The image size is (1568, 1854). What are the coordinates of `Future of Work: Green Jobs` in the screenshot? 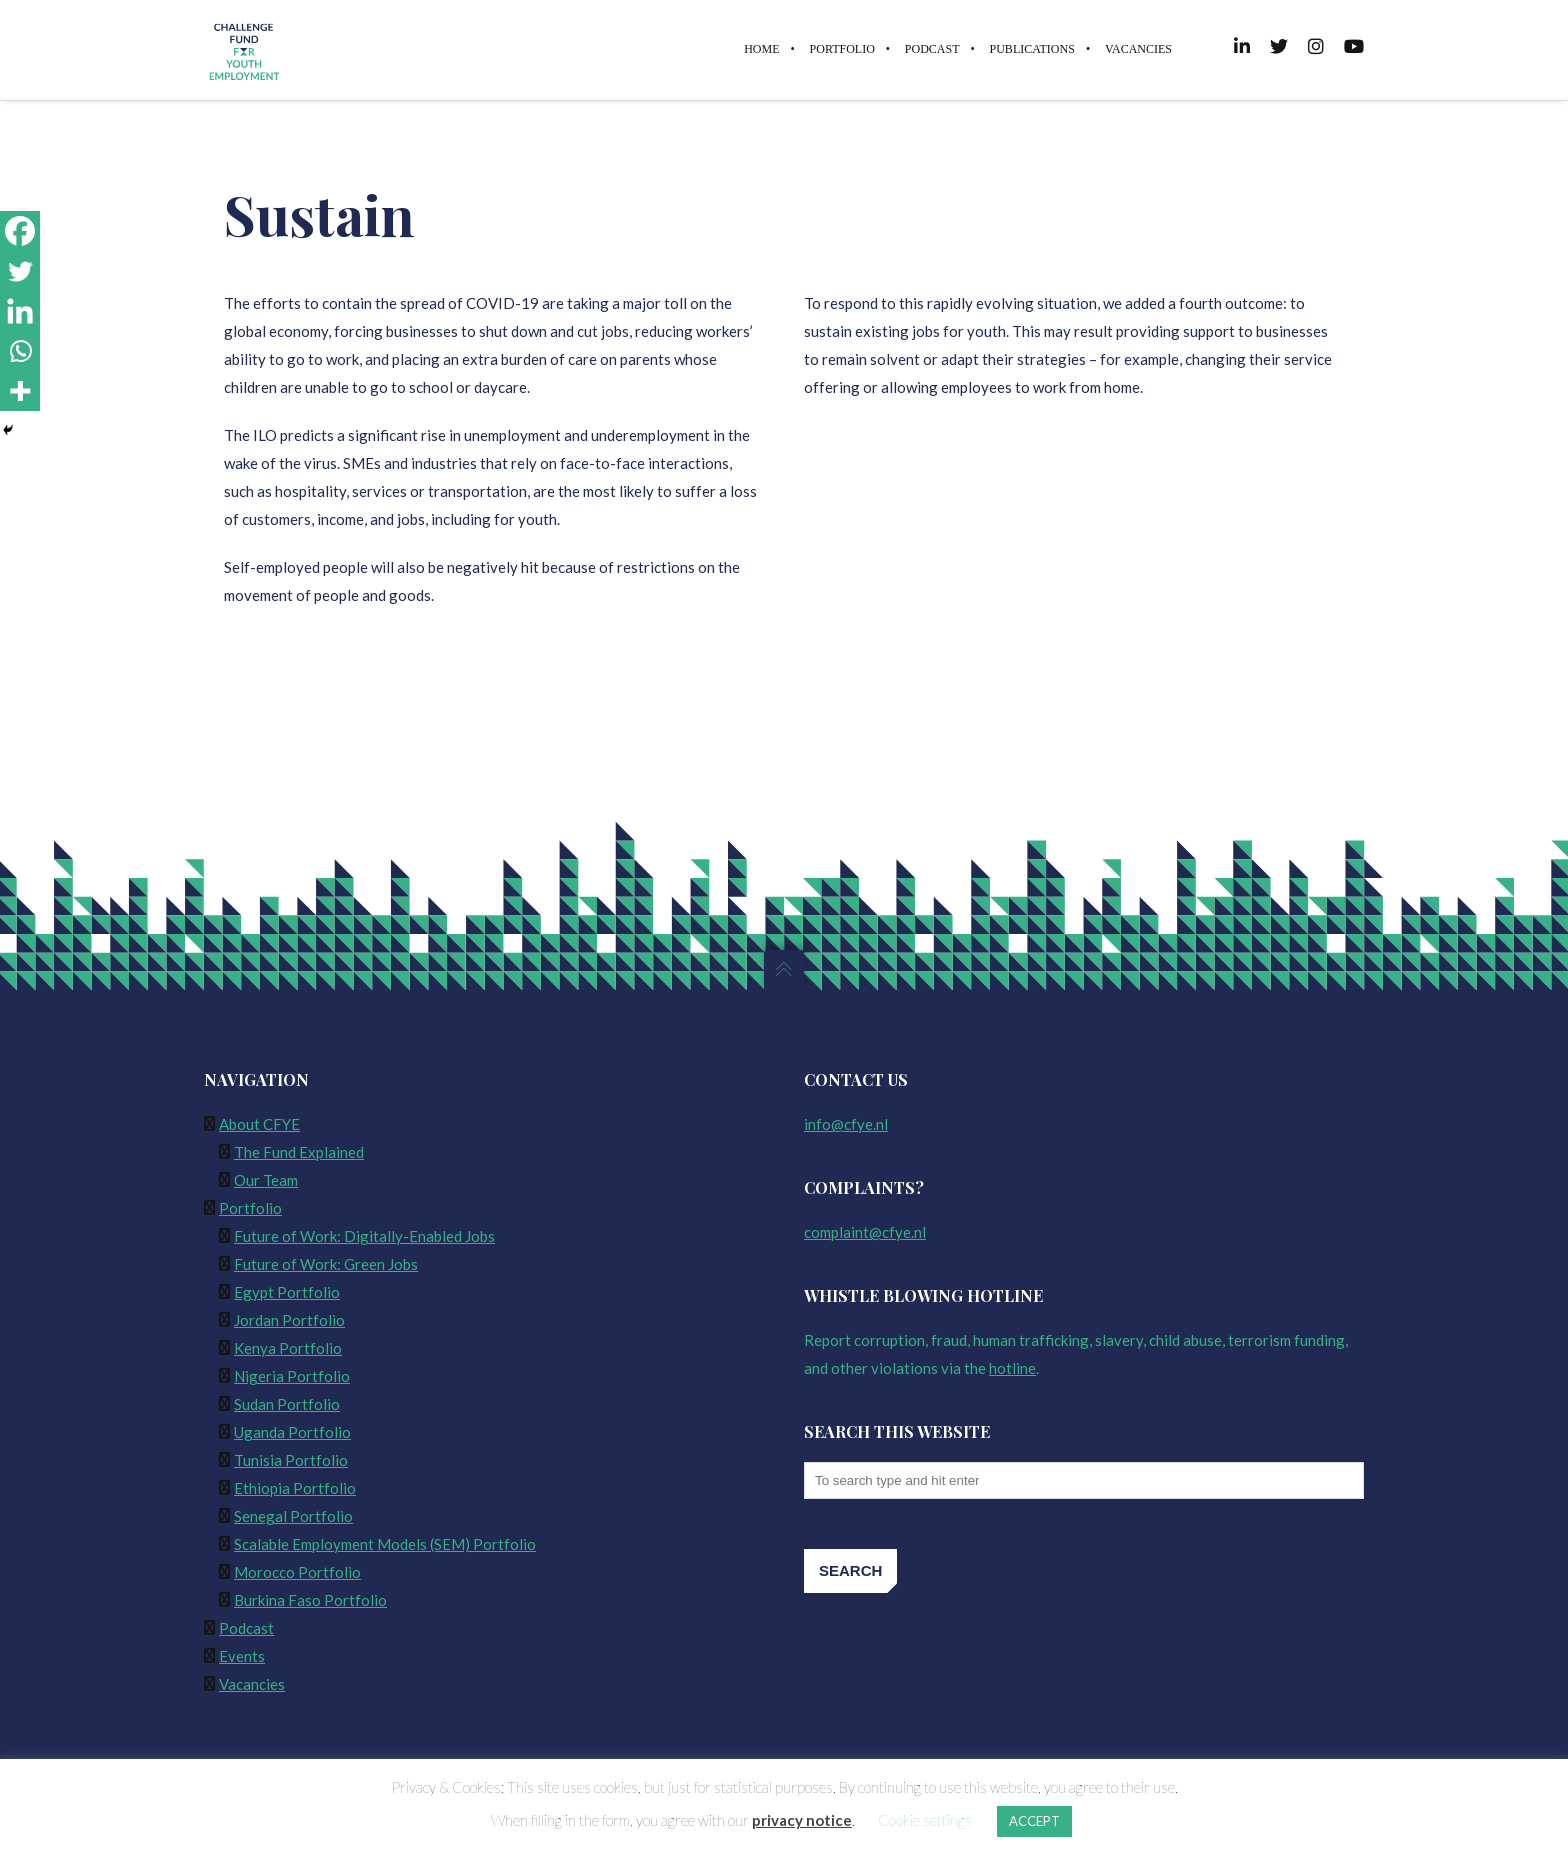 It's located at (326, 1264).